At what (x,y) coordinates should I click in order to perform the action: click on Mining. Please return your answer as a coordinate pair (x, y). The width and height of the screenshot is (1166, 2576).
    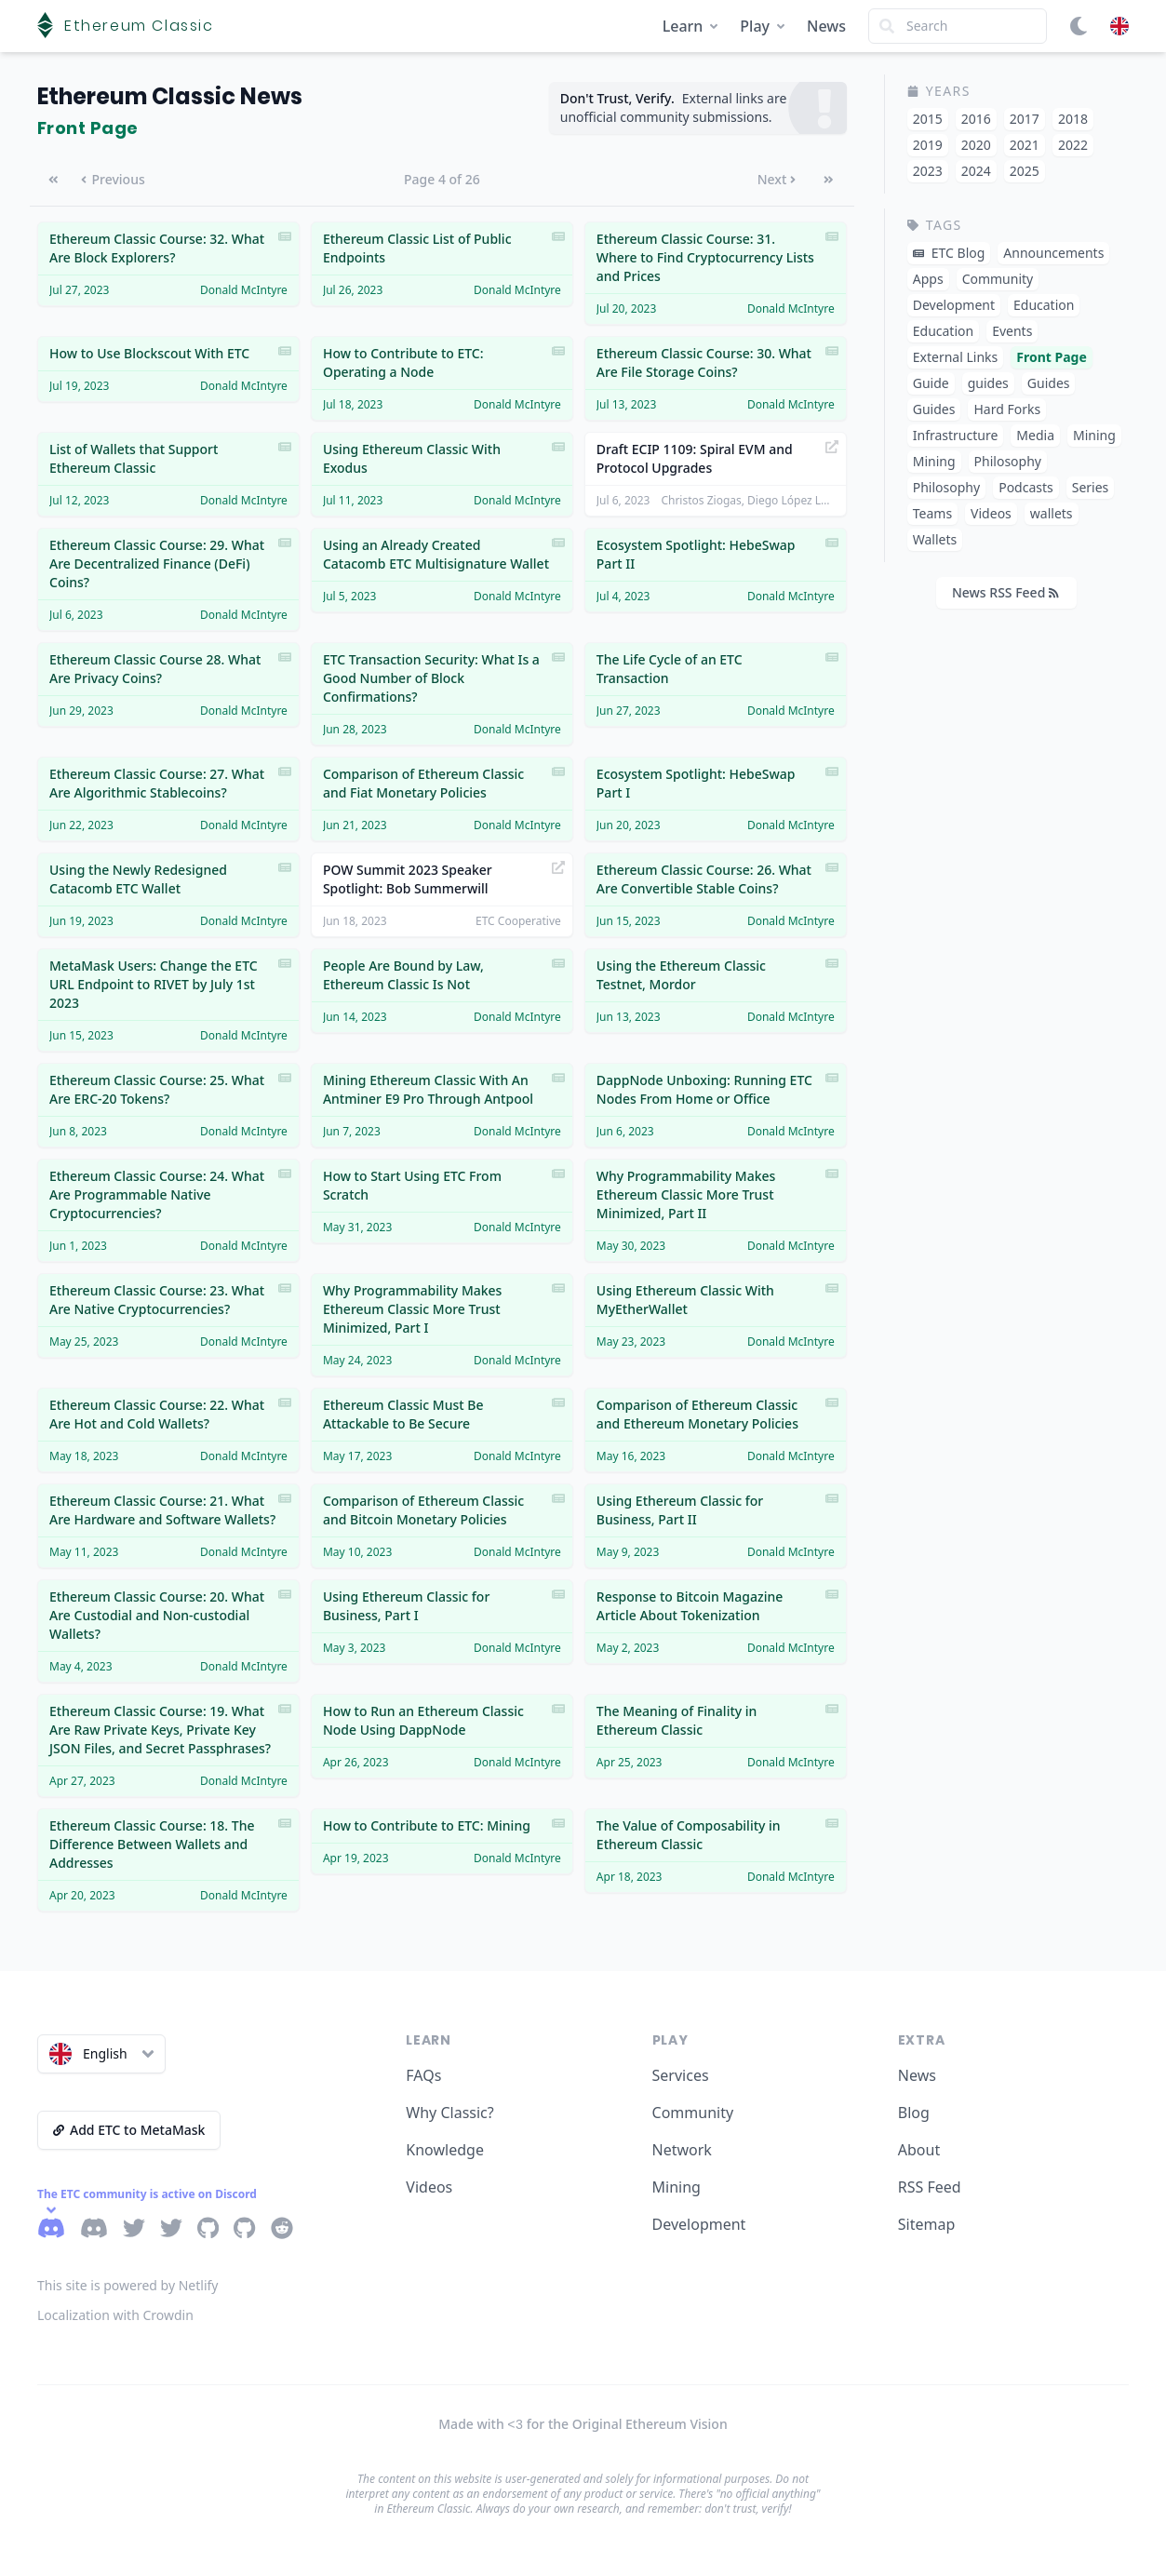
    Looking at the image, I should click on (676, 2187).